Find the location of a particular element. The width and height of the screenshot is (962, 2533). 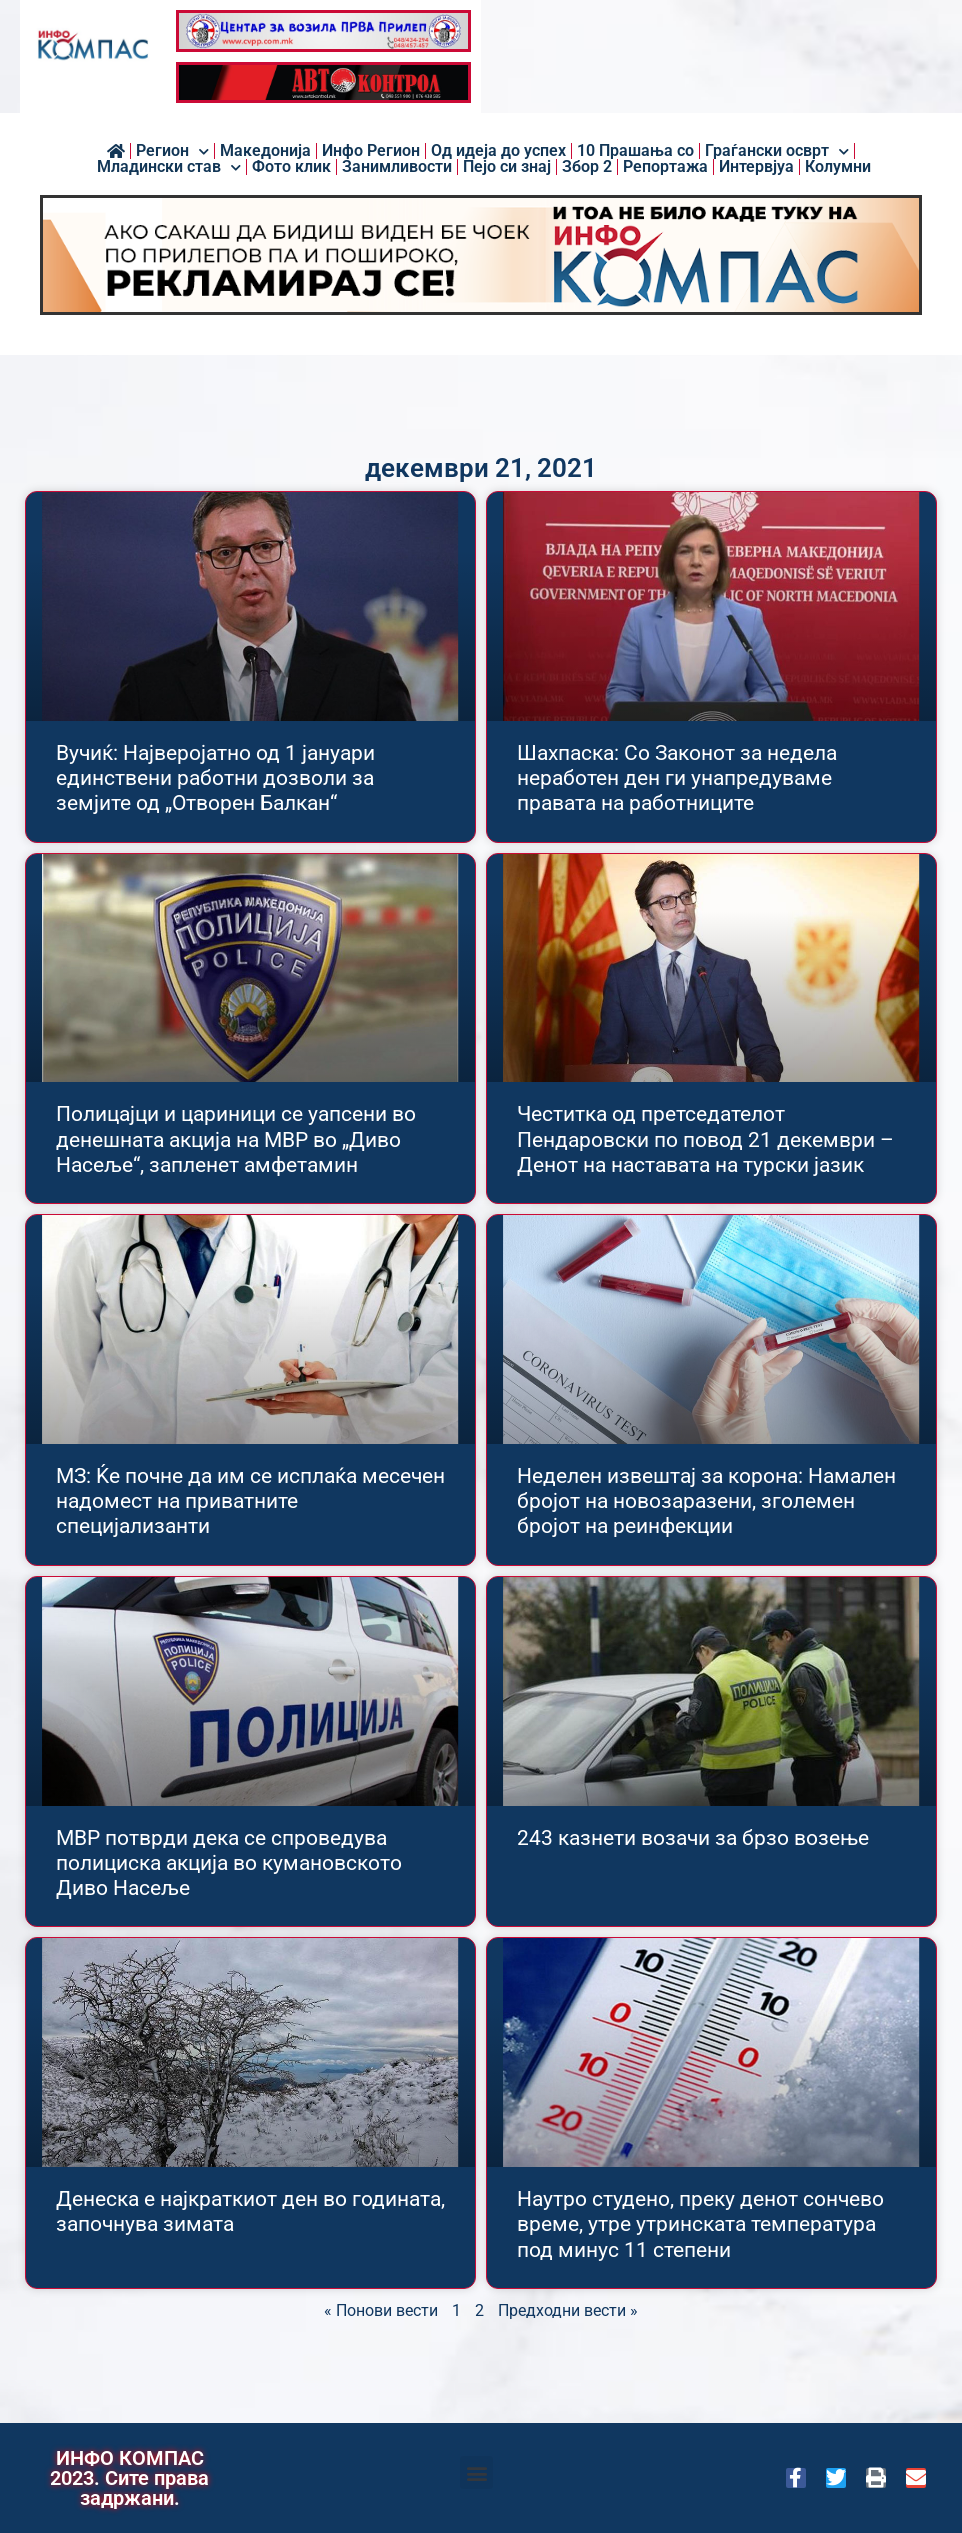

Младински став is located at coordinates (169, 167).